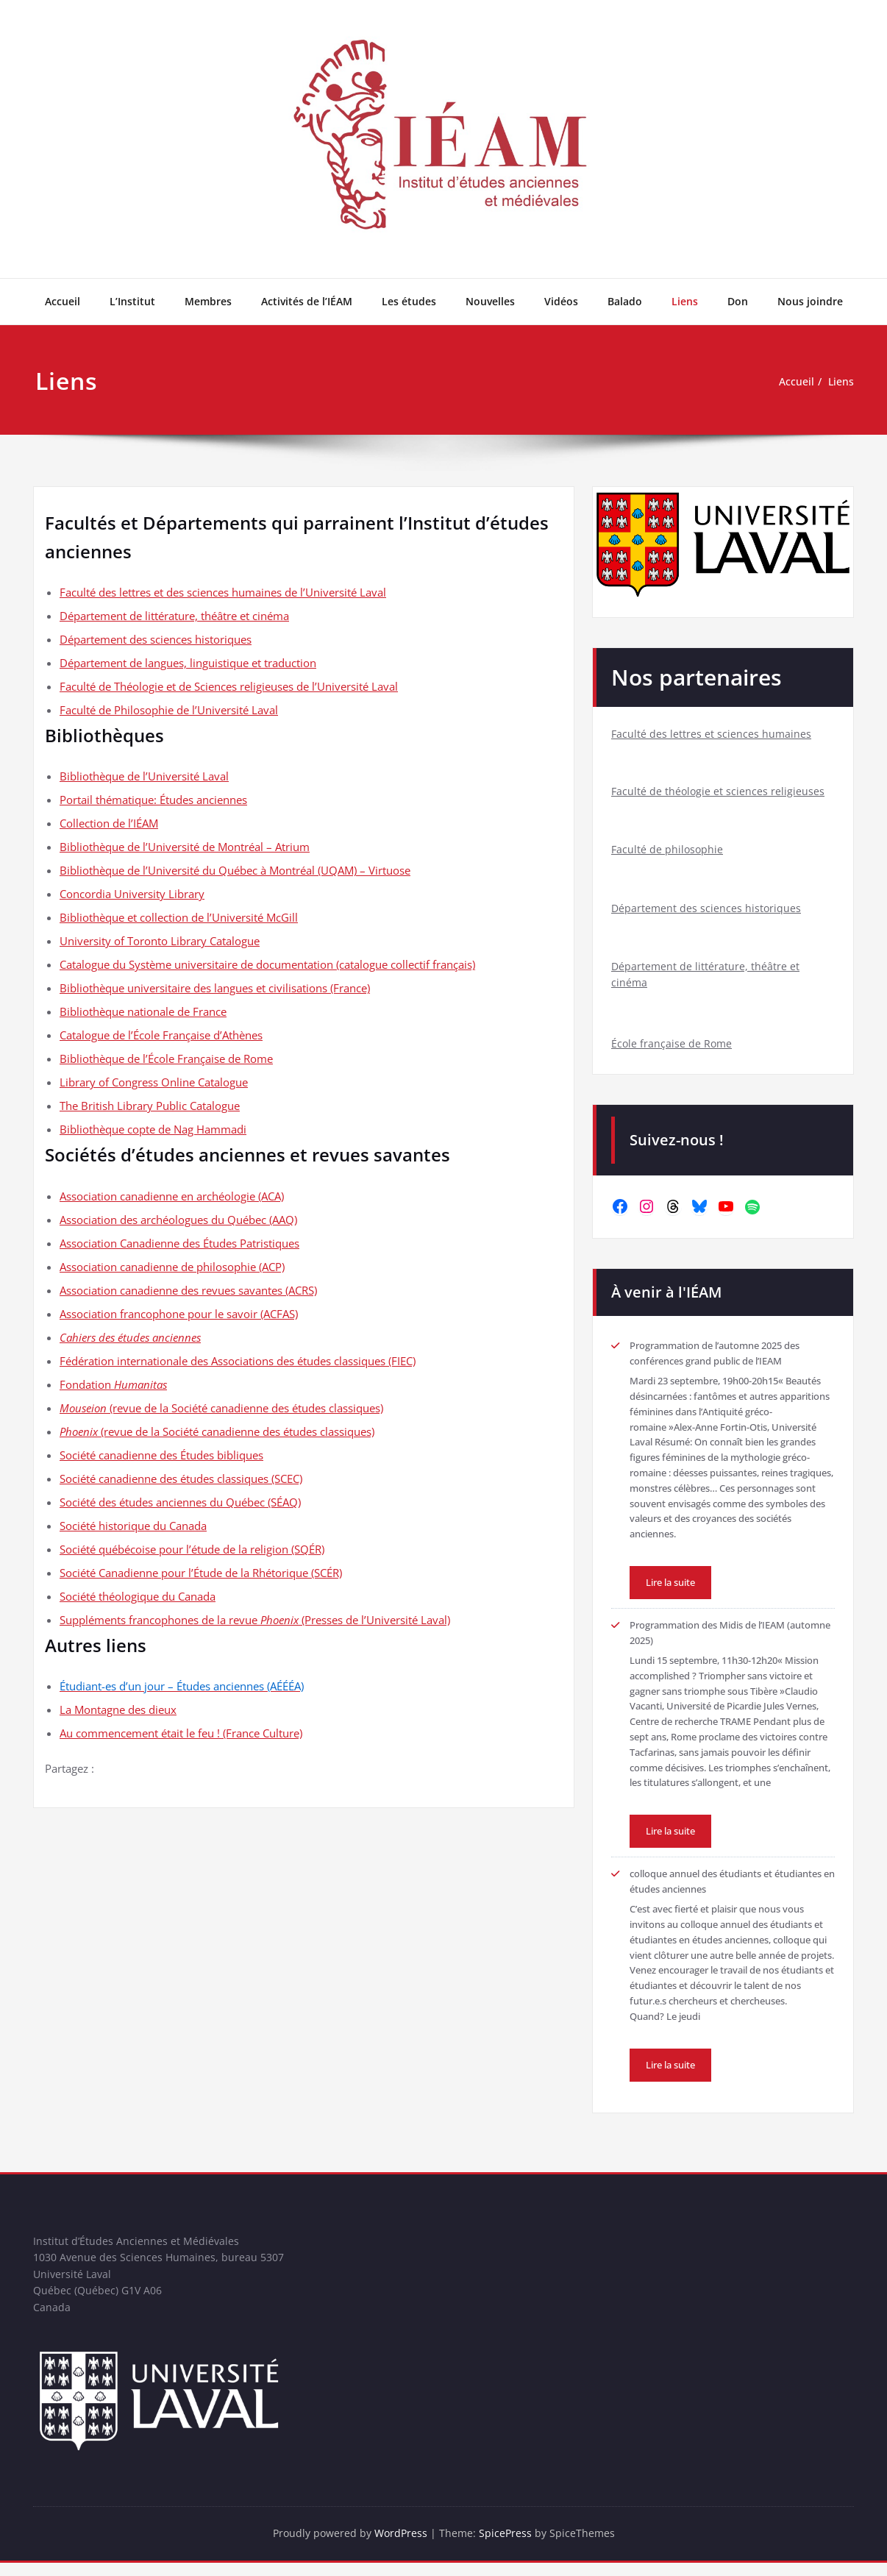  Describe the element at coordinates (188, 662) in the screenshot. I see `Département de langues, linguistique et traduction` at that location.